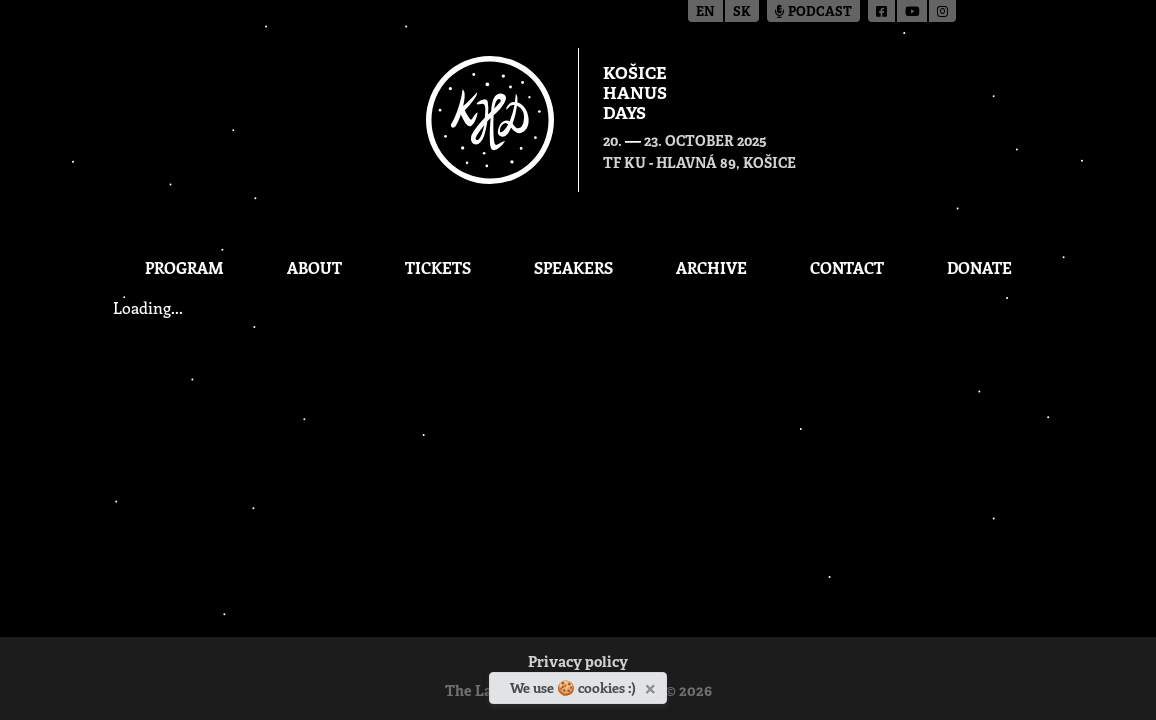 Image resolution: width=1156 pixels, height=720 pixels. I want to click on [Close], so click(652, 685).